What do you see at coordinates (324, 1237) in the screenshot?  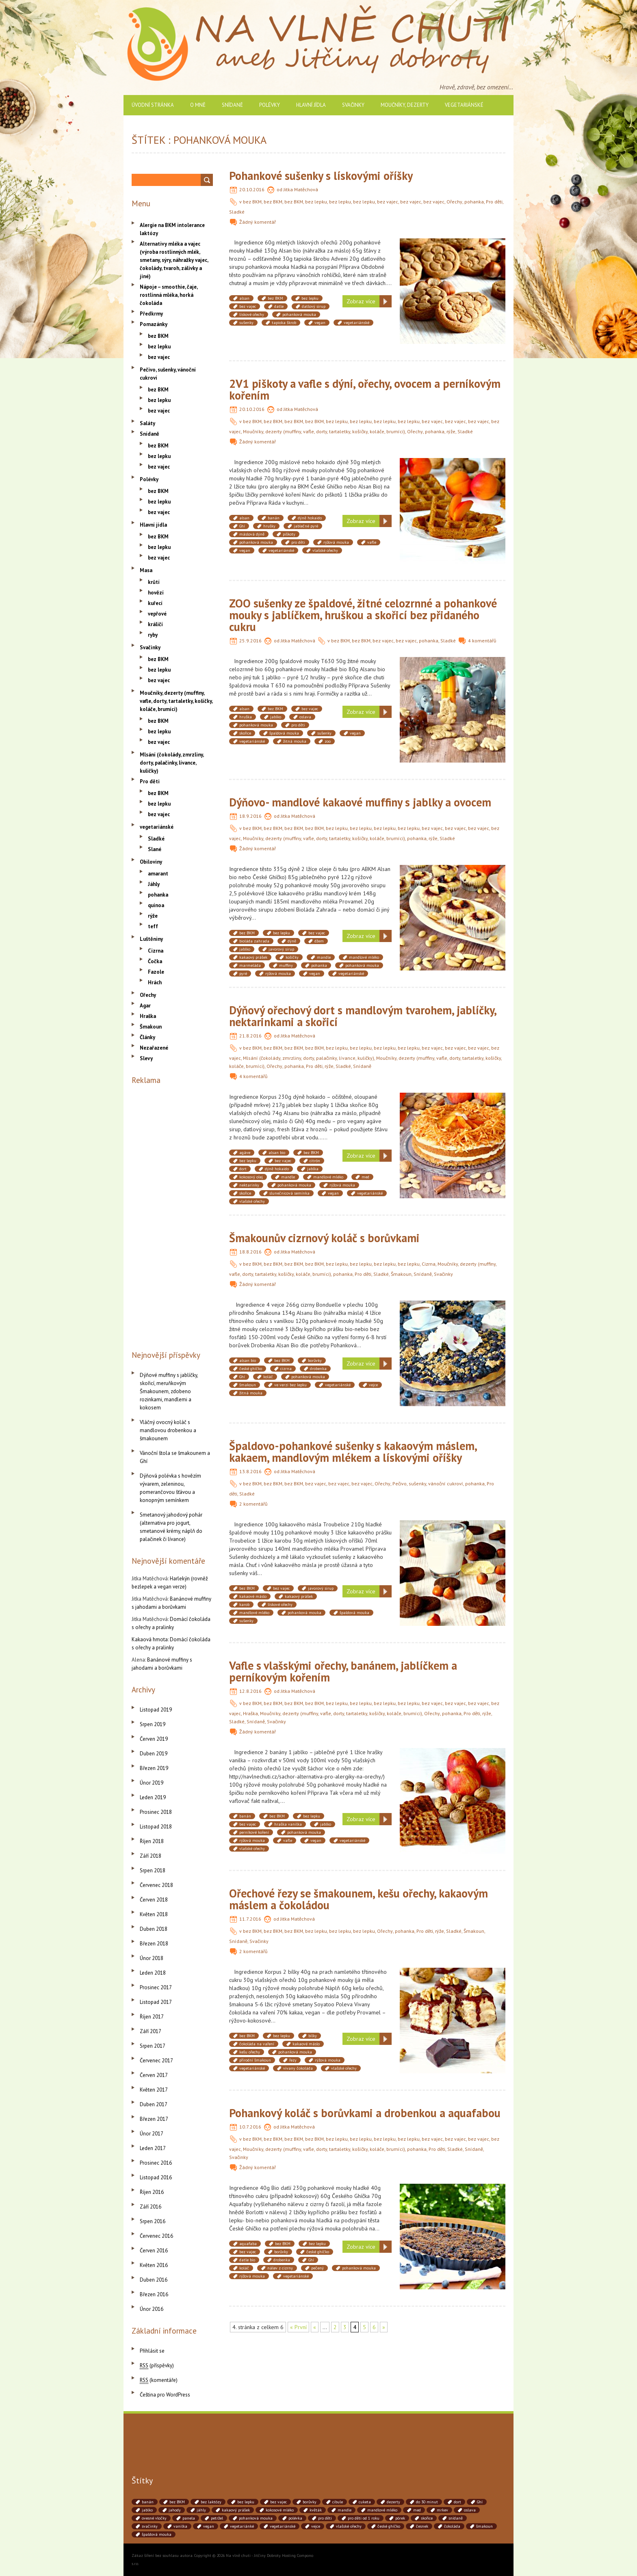 I see `Šmakounův cizrnový koláč s borůvkami` at bounding box center [324, 1237].